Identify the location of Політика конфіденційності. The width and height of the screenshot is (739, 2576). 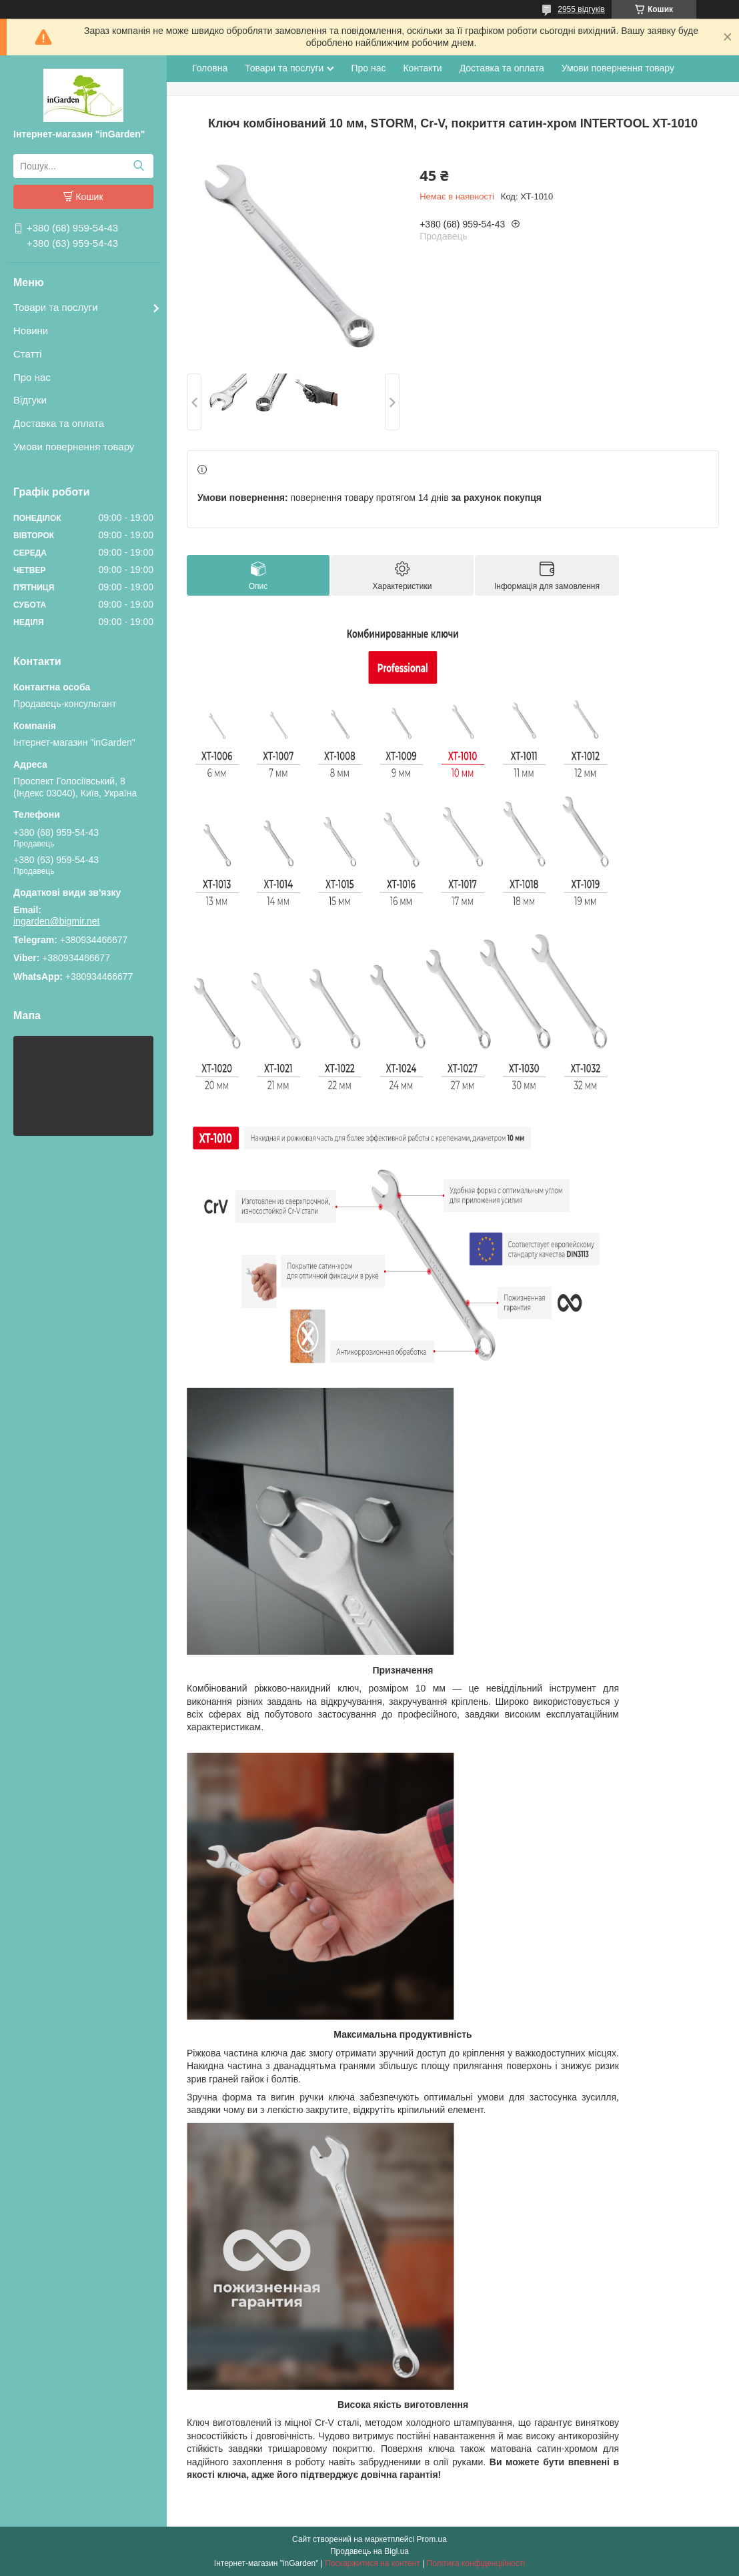
(476, 2563).